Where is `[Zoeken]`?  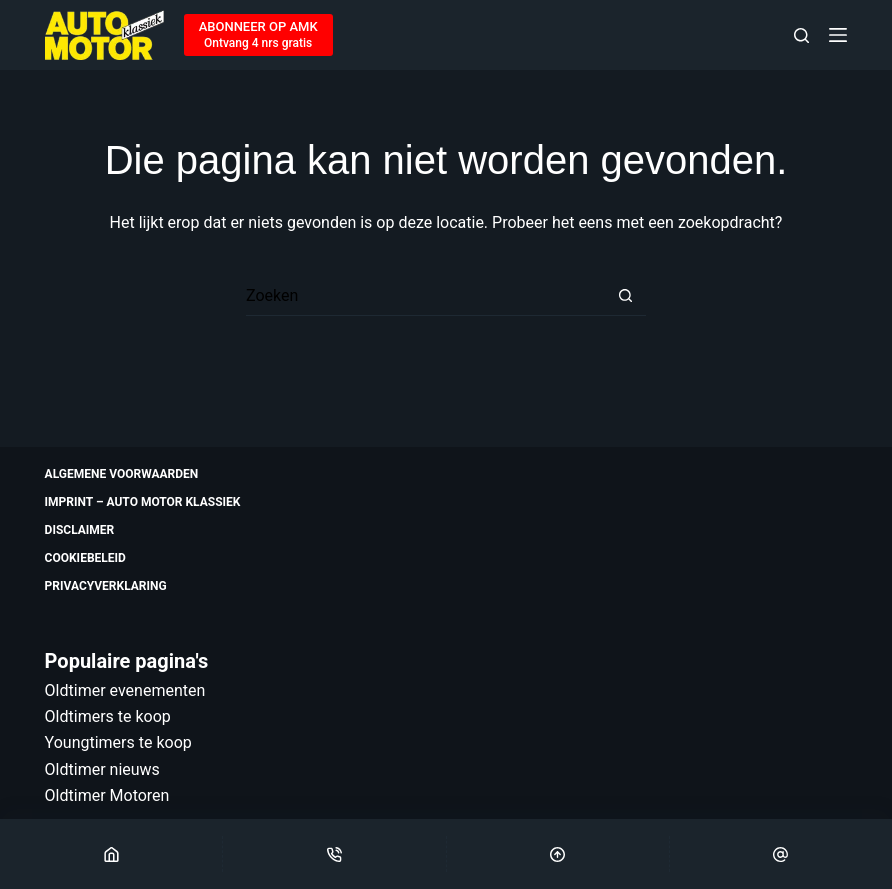
[Zoeken] is located at coordinates (801, 35).